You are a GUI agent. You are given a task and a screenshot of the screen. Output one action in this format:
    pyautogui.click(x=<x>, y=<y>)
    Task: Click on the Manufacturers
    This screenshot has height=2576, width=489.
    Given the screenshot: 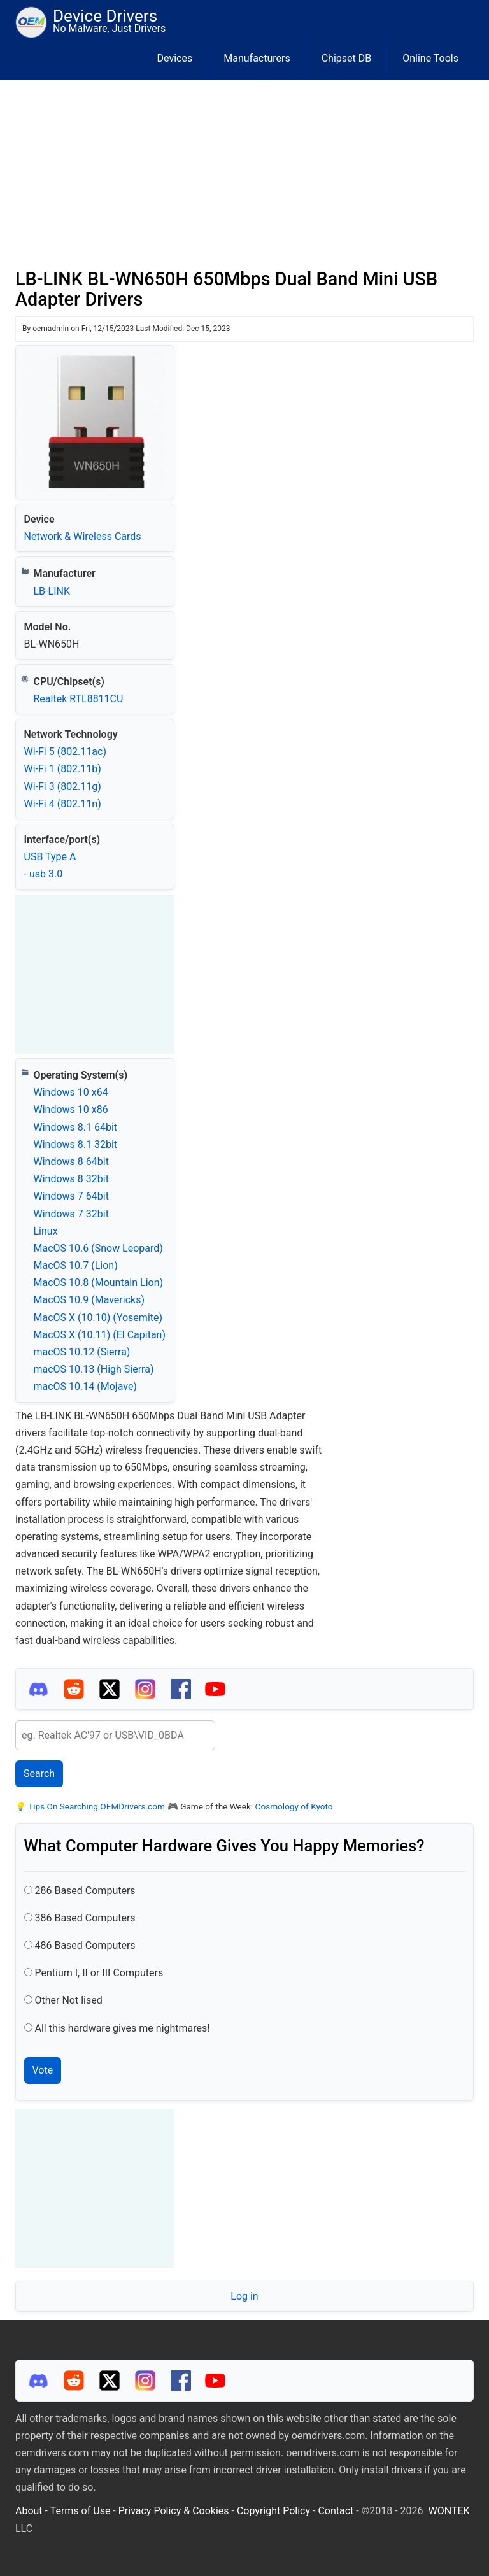 What is the action you would take?
    pyautogui.click(x=256, y=58)
    